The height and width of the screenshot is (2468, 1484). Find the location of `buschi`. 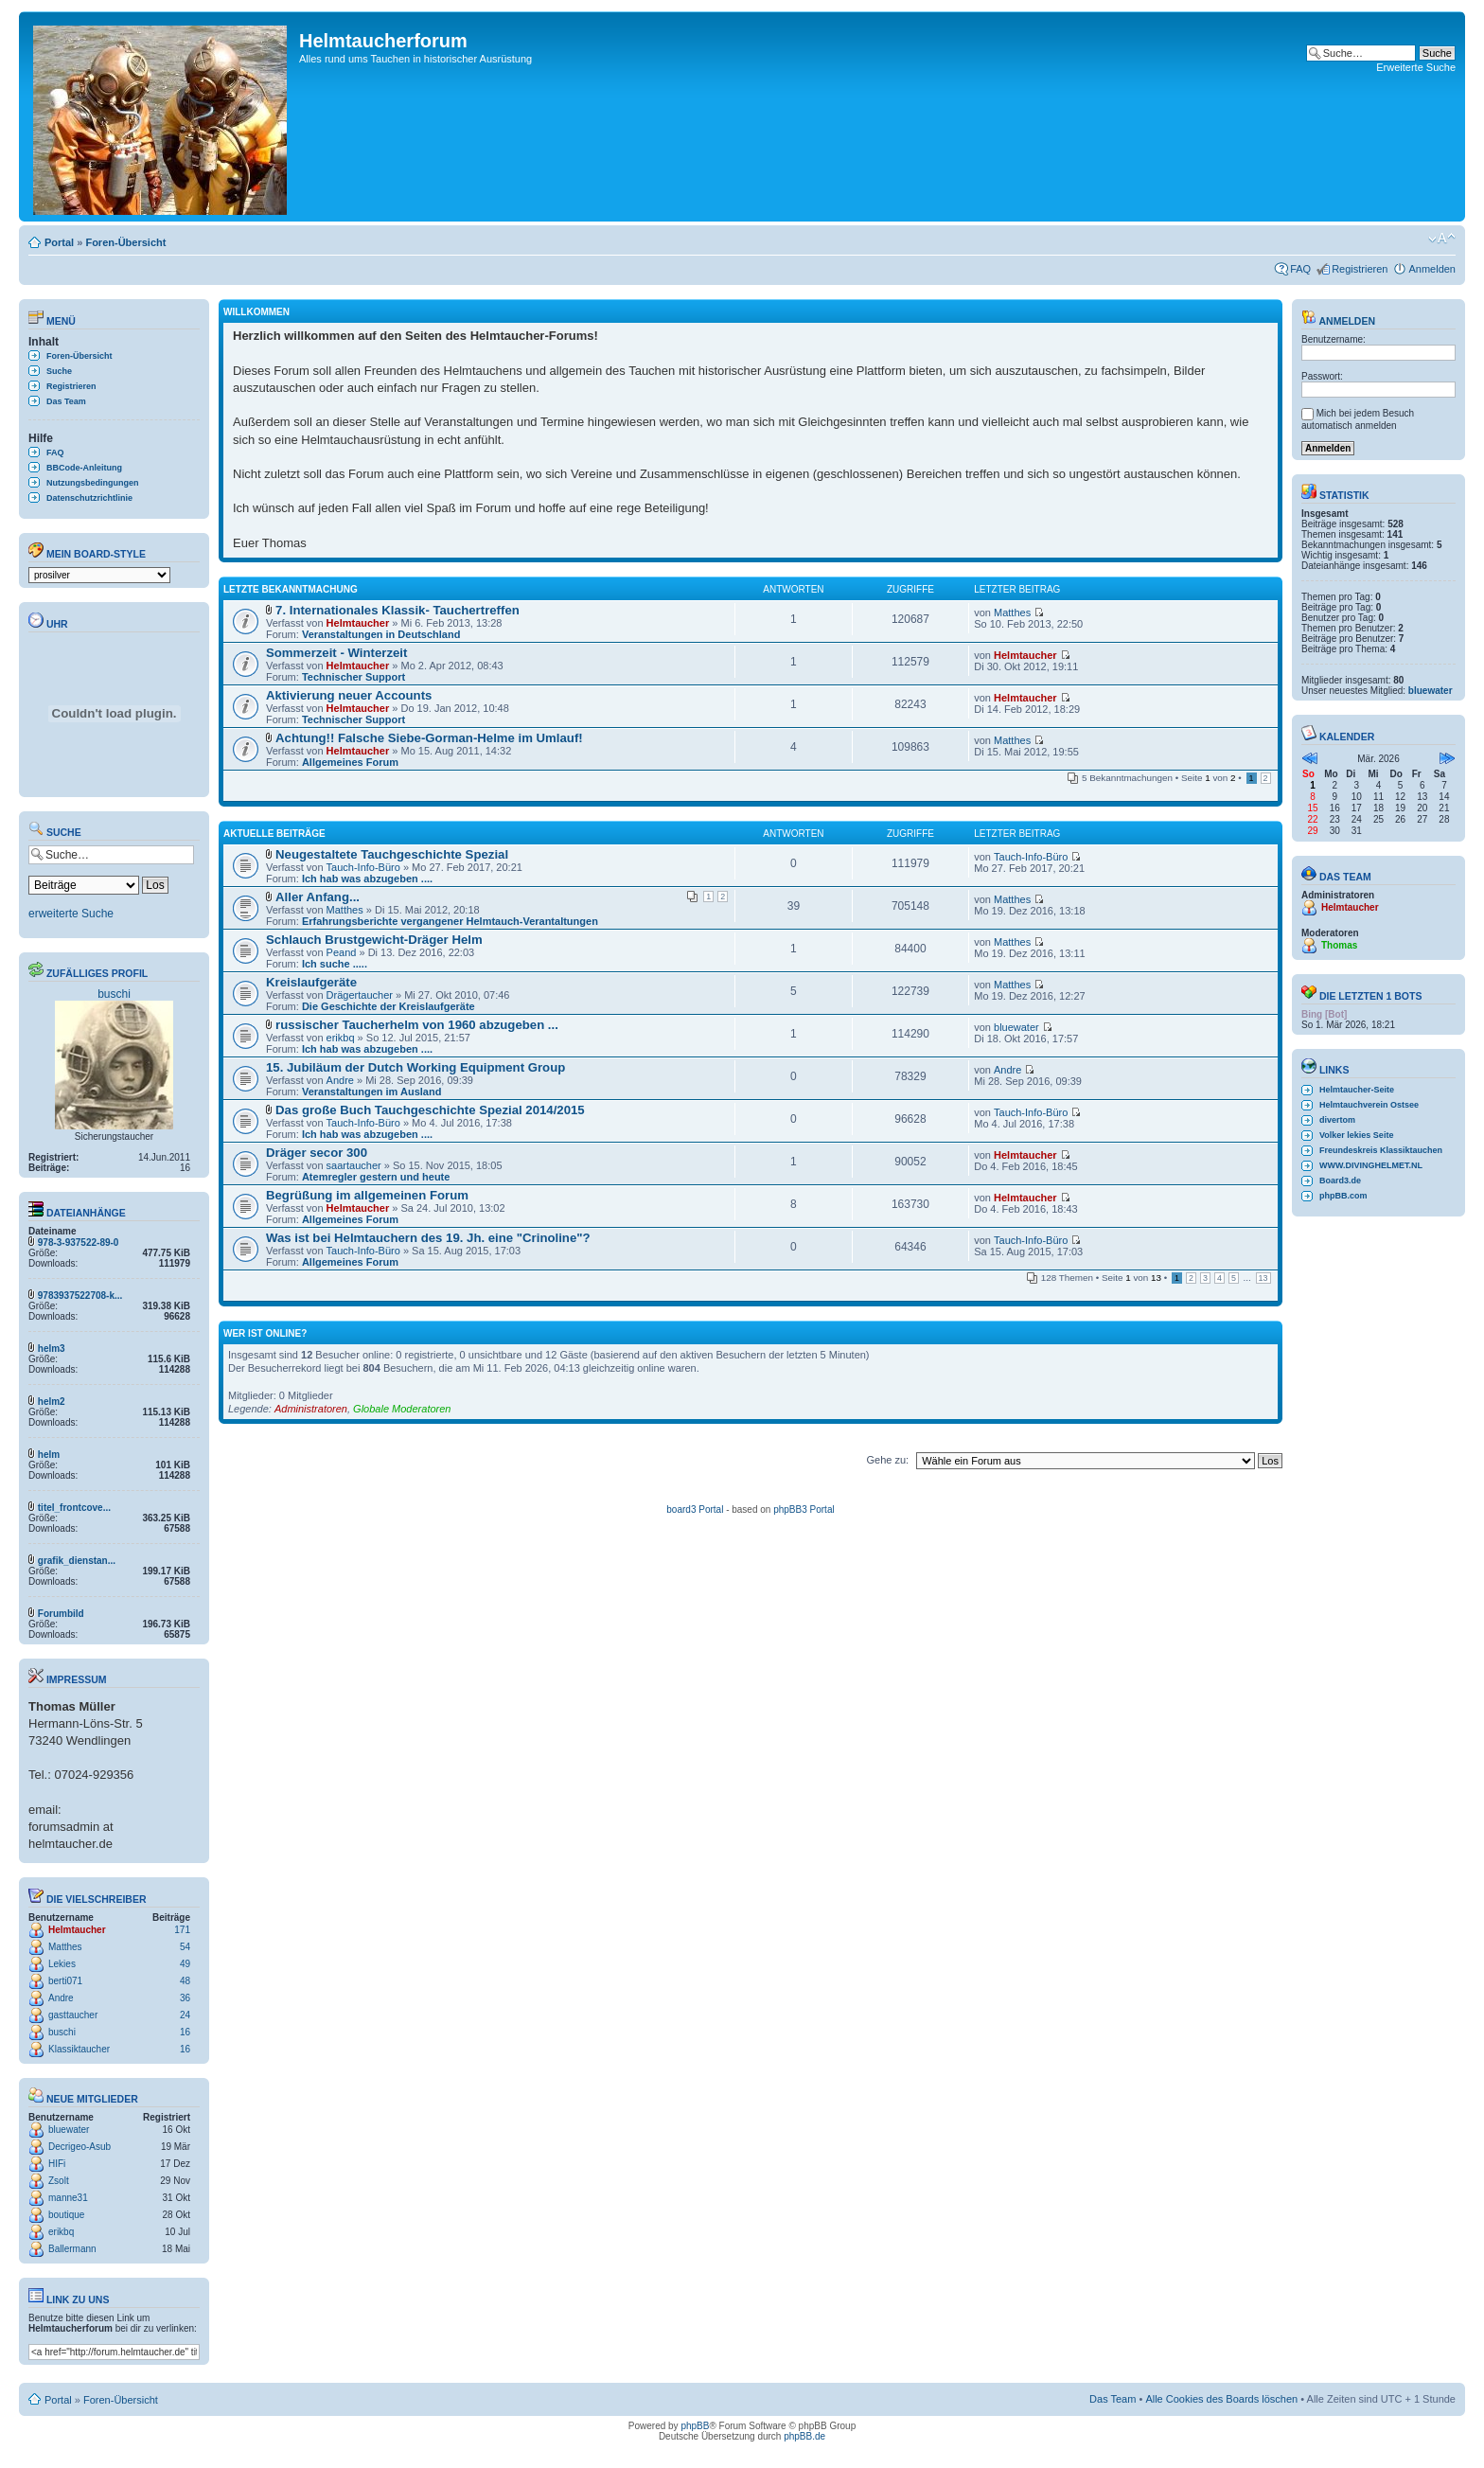

buschi is located at coordinates (114, 994).